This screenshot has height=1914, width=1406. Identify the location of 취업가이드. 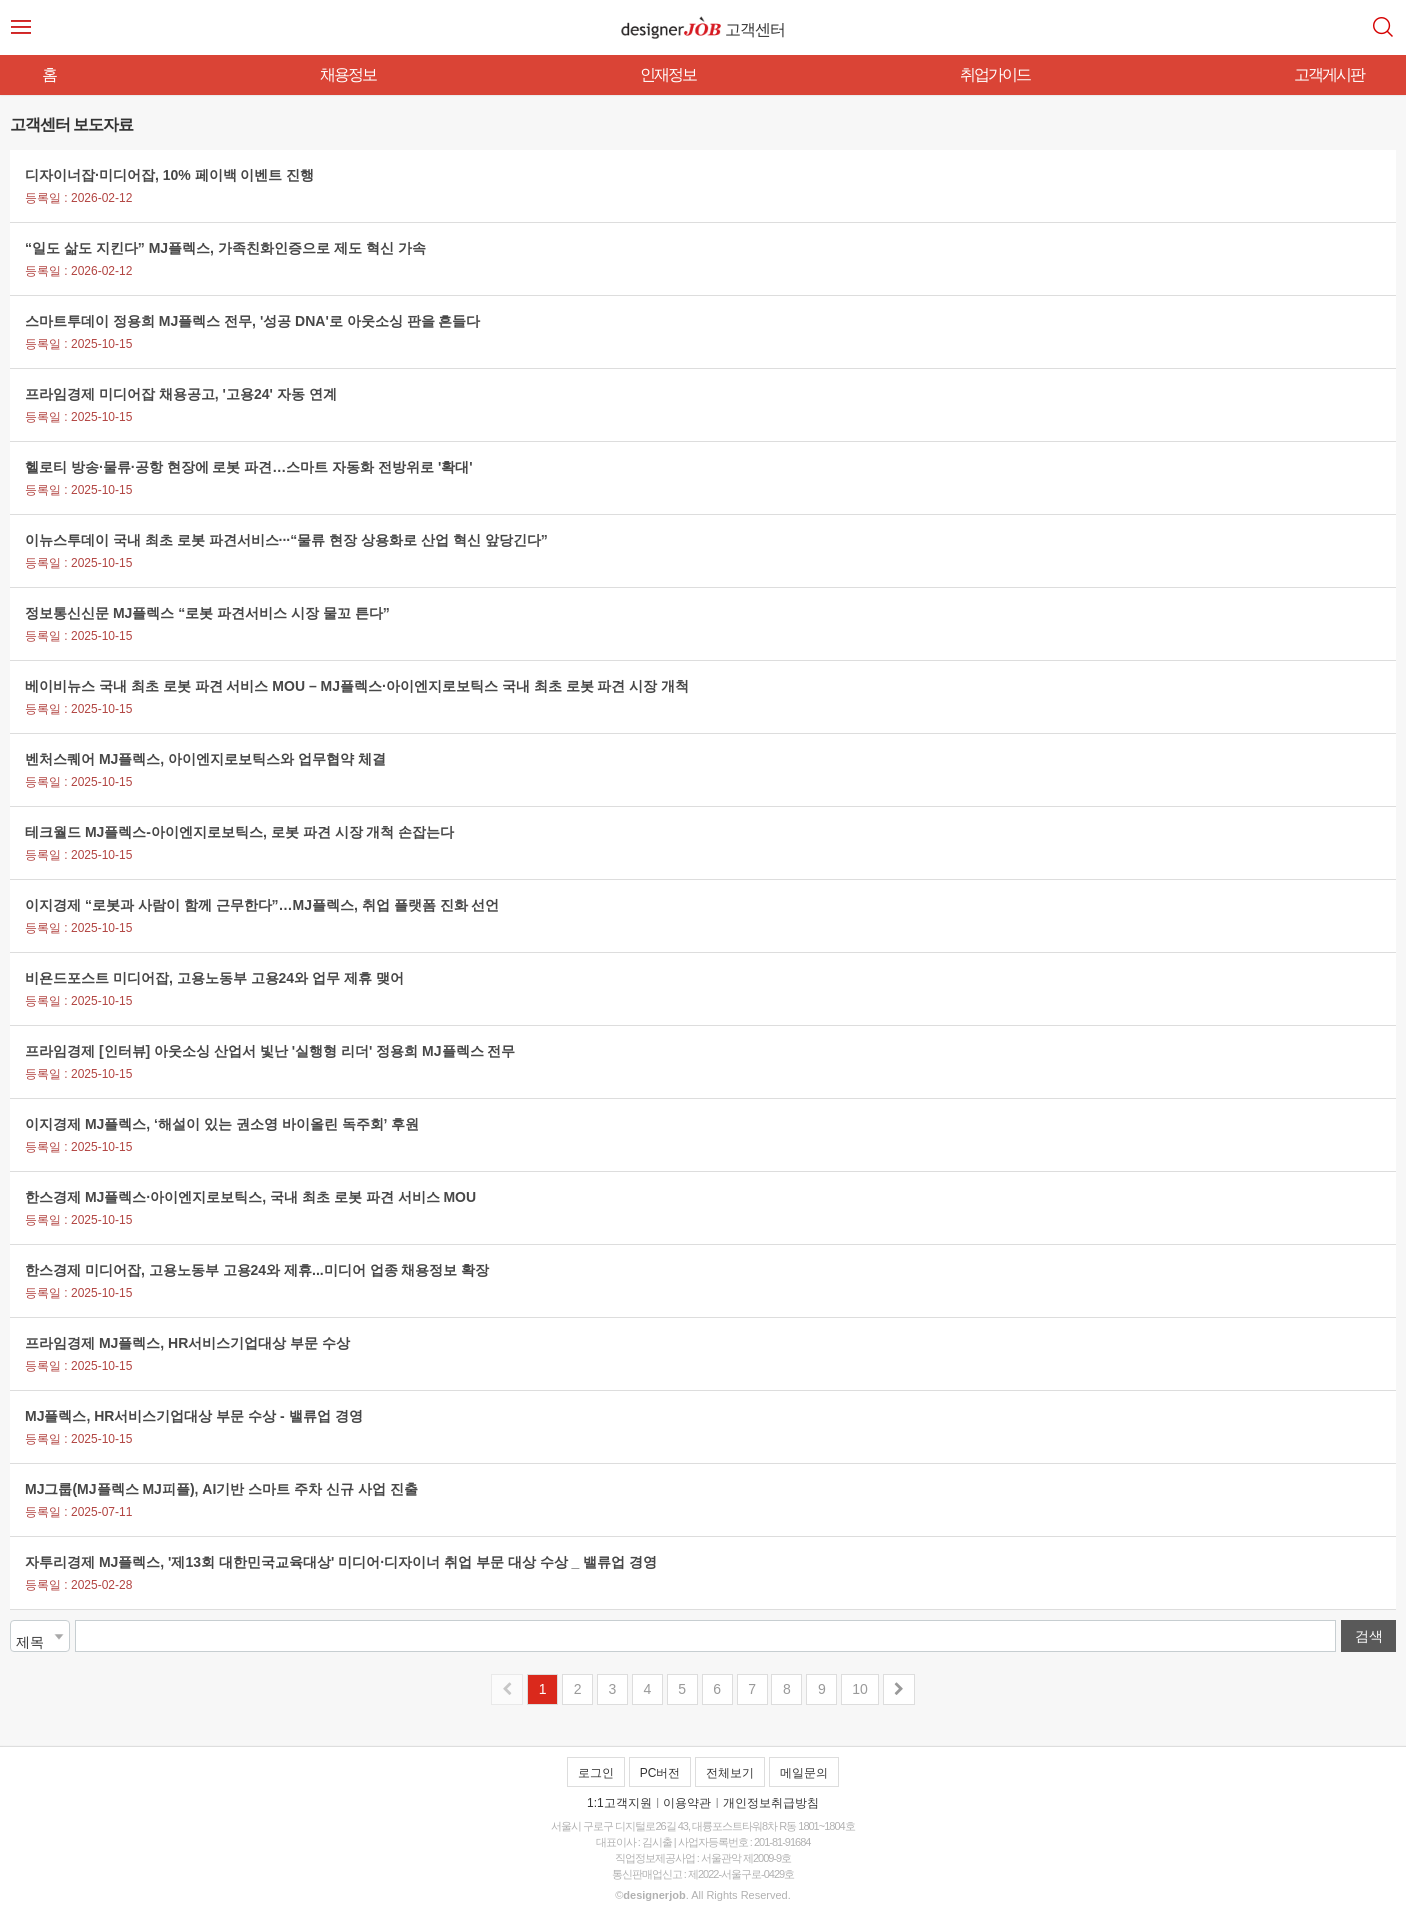
(995, 74).